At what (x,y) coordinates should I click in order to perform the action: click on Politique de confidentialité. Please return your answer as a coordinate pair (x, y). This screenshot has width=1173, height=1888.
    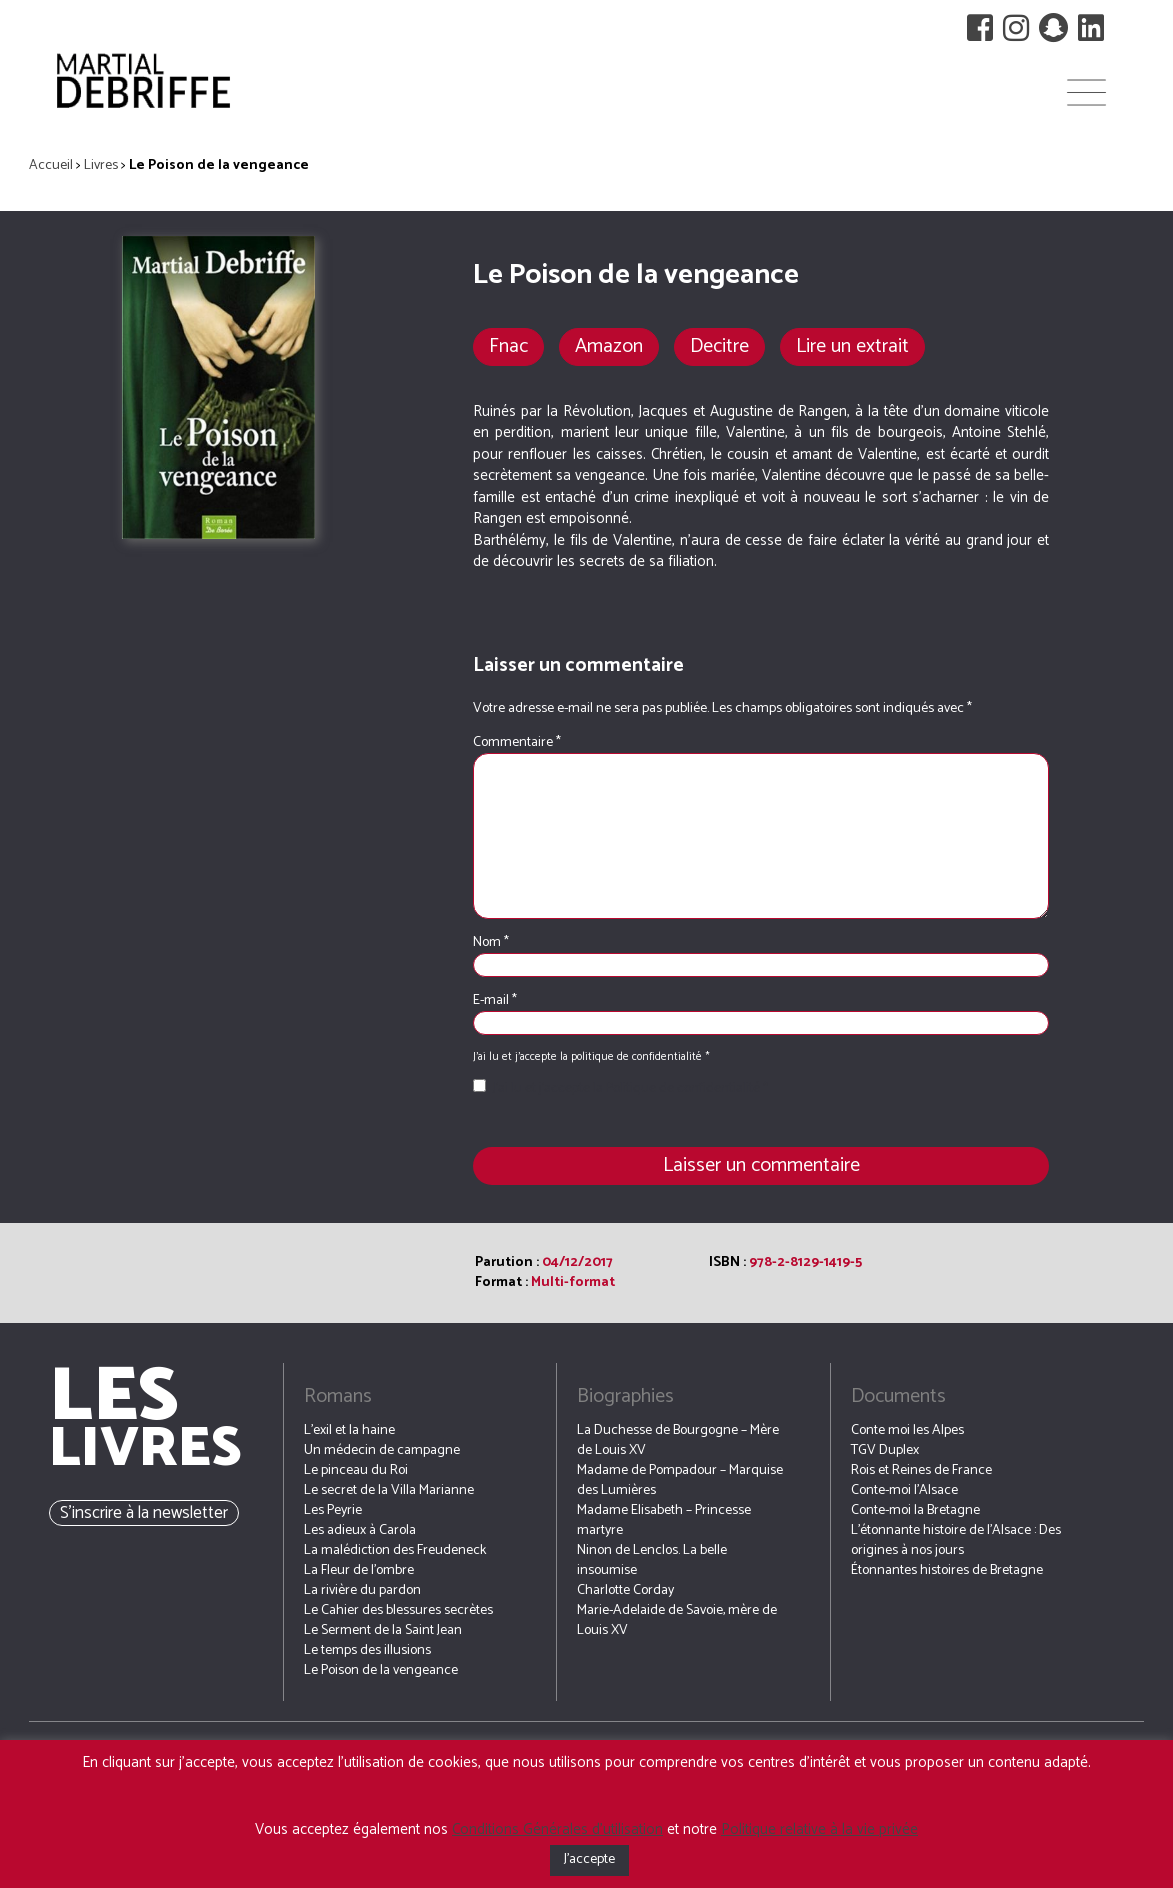
    Looking at the image, I should click on (684, 1088).